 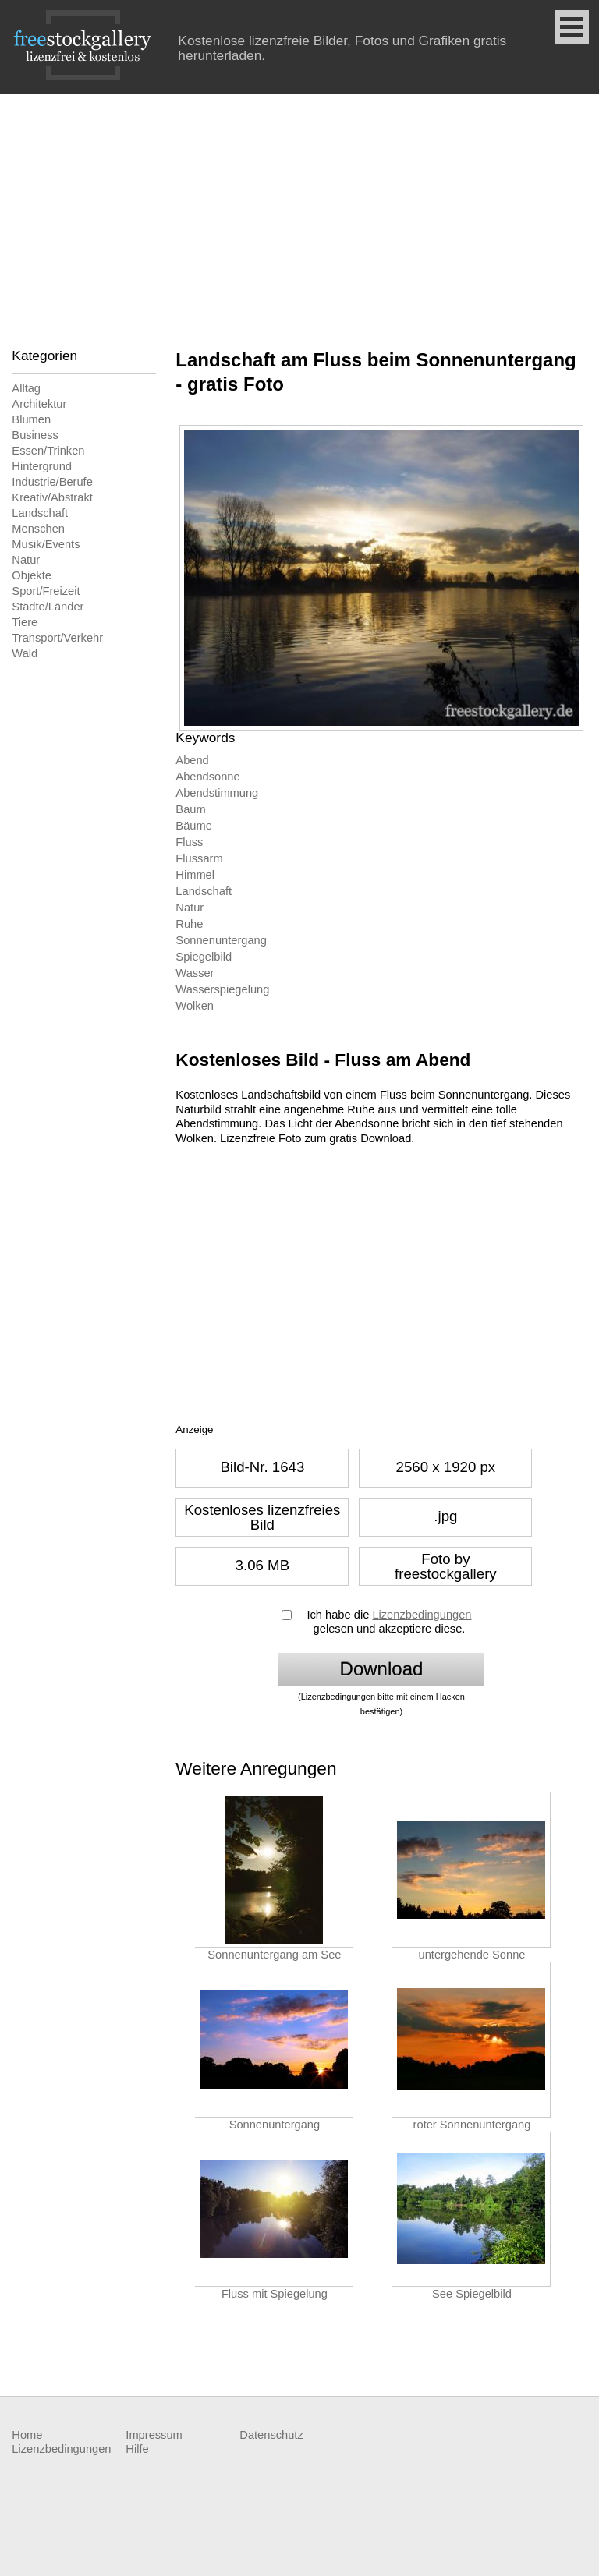 I want to click on Transport/Verkehr, so click(x=57, y=638).